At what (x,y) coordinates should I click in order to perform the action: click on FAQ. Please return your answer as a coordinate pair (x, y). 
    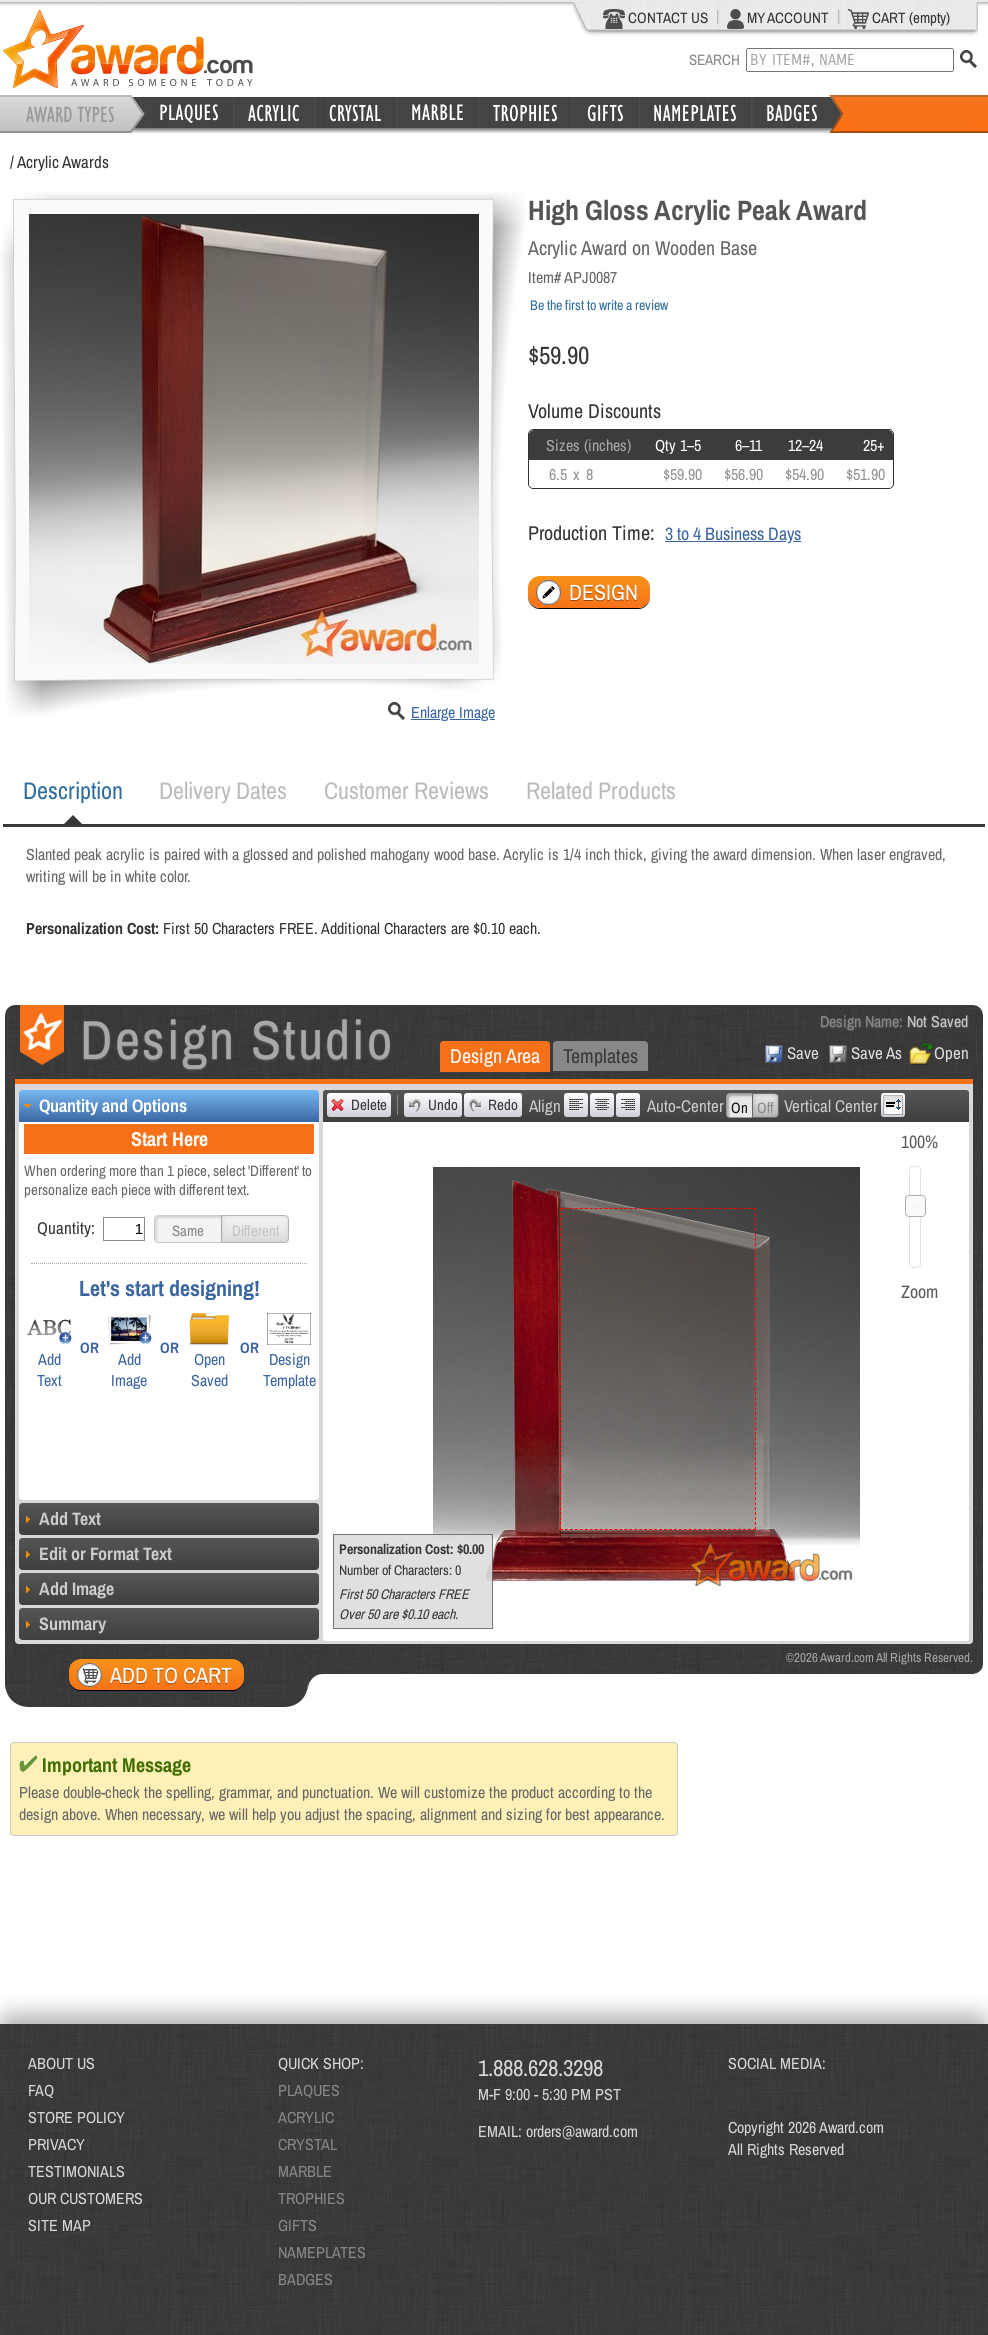
    Looking at the image, I should click on (41, 2090).